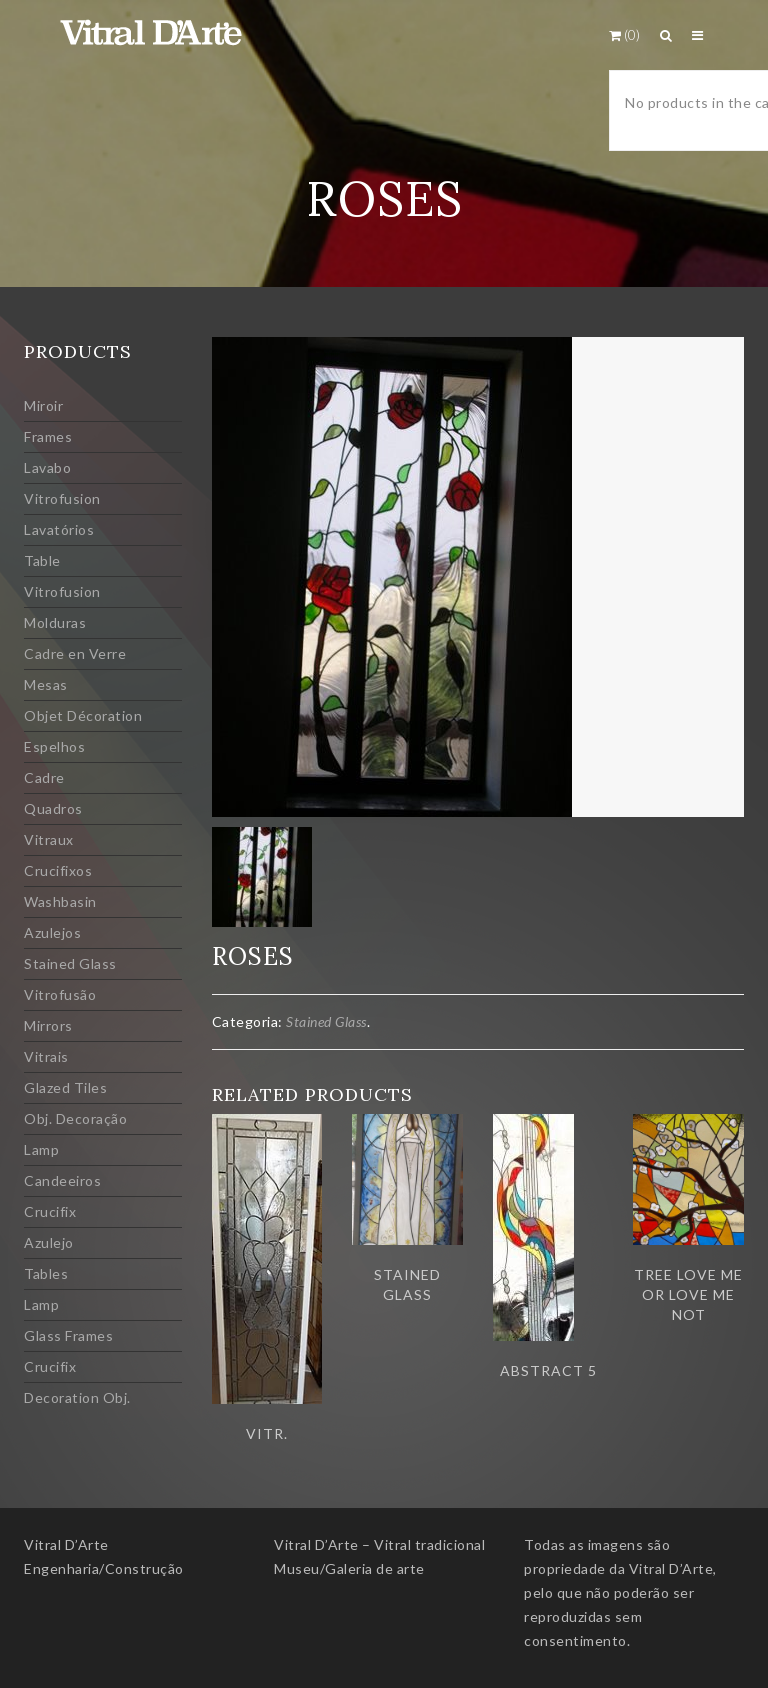 The width and height of the screenshot is (768, 1688). What do you see at coordinates (62, 498) in the screenshot?
I see `Vitrofusion` at bounding box center [62, 498].